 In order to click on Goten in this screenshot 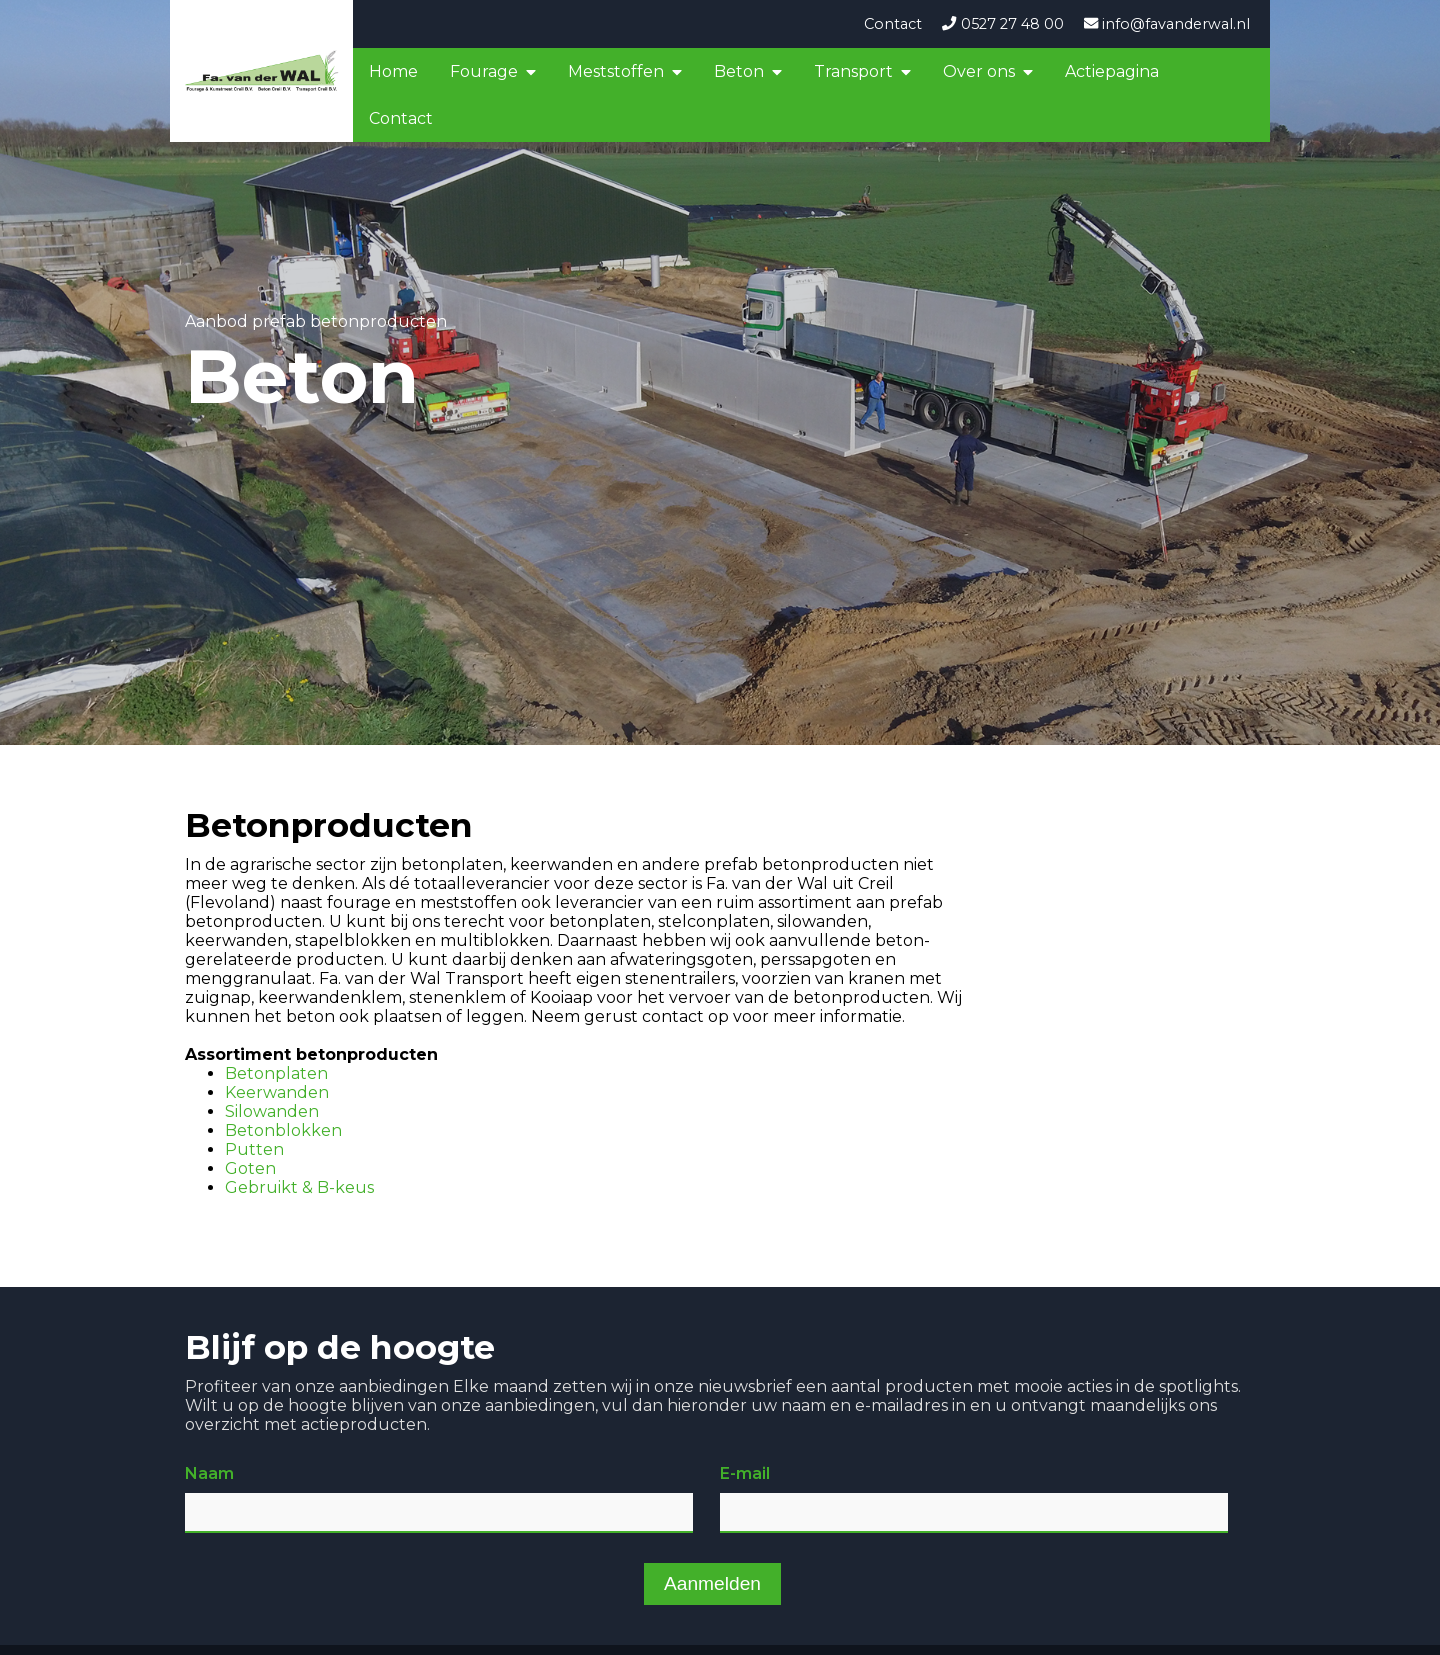, I will do `click(250, 1168)`.